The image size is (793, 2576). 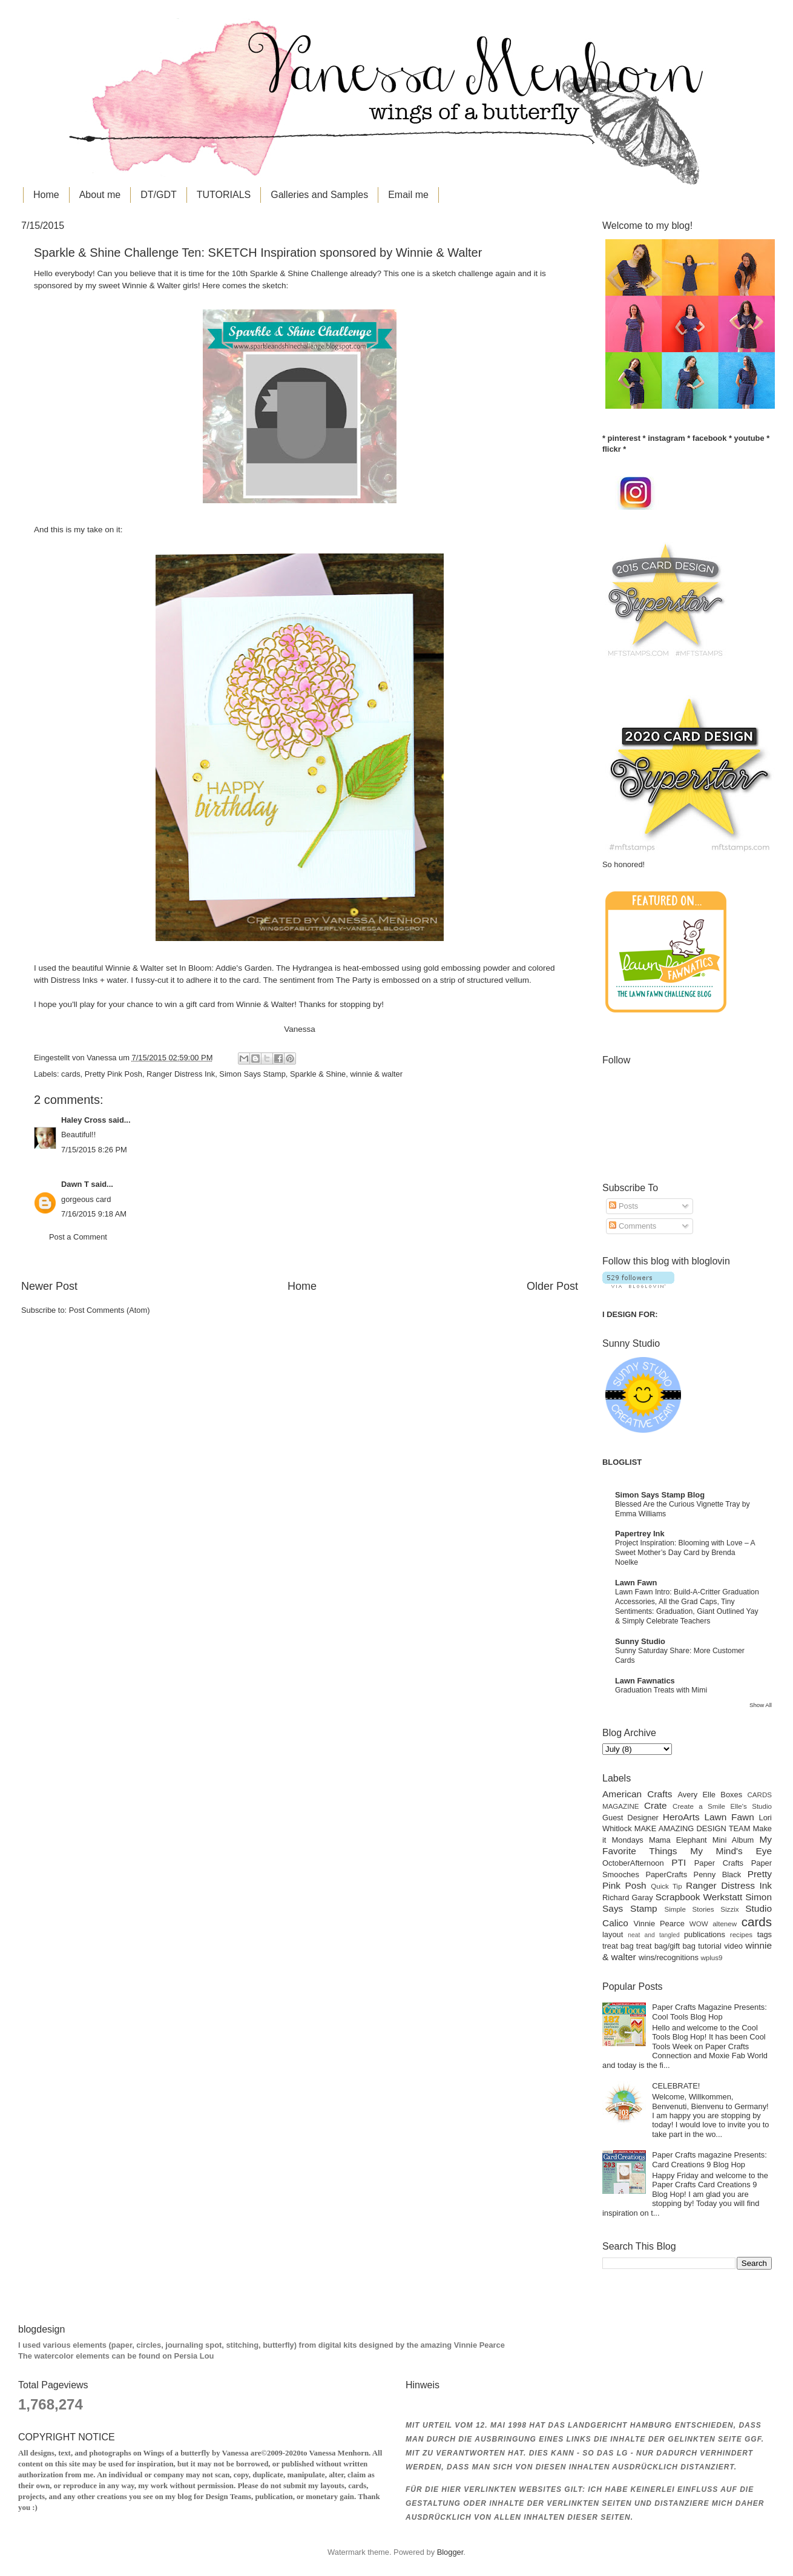 I want to click on Comments, so click(x=632, y=1225).